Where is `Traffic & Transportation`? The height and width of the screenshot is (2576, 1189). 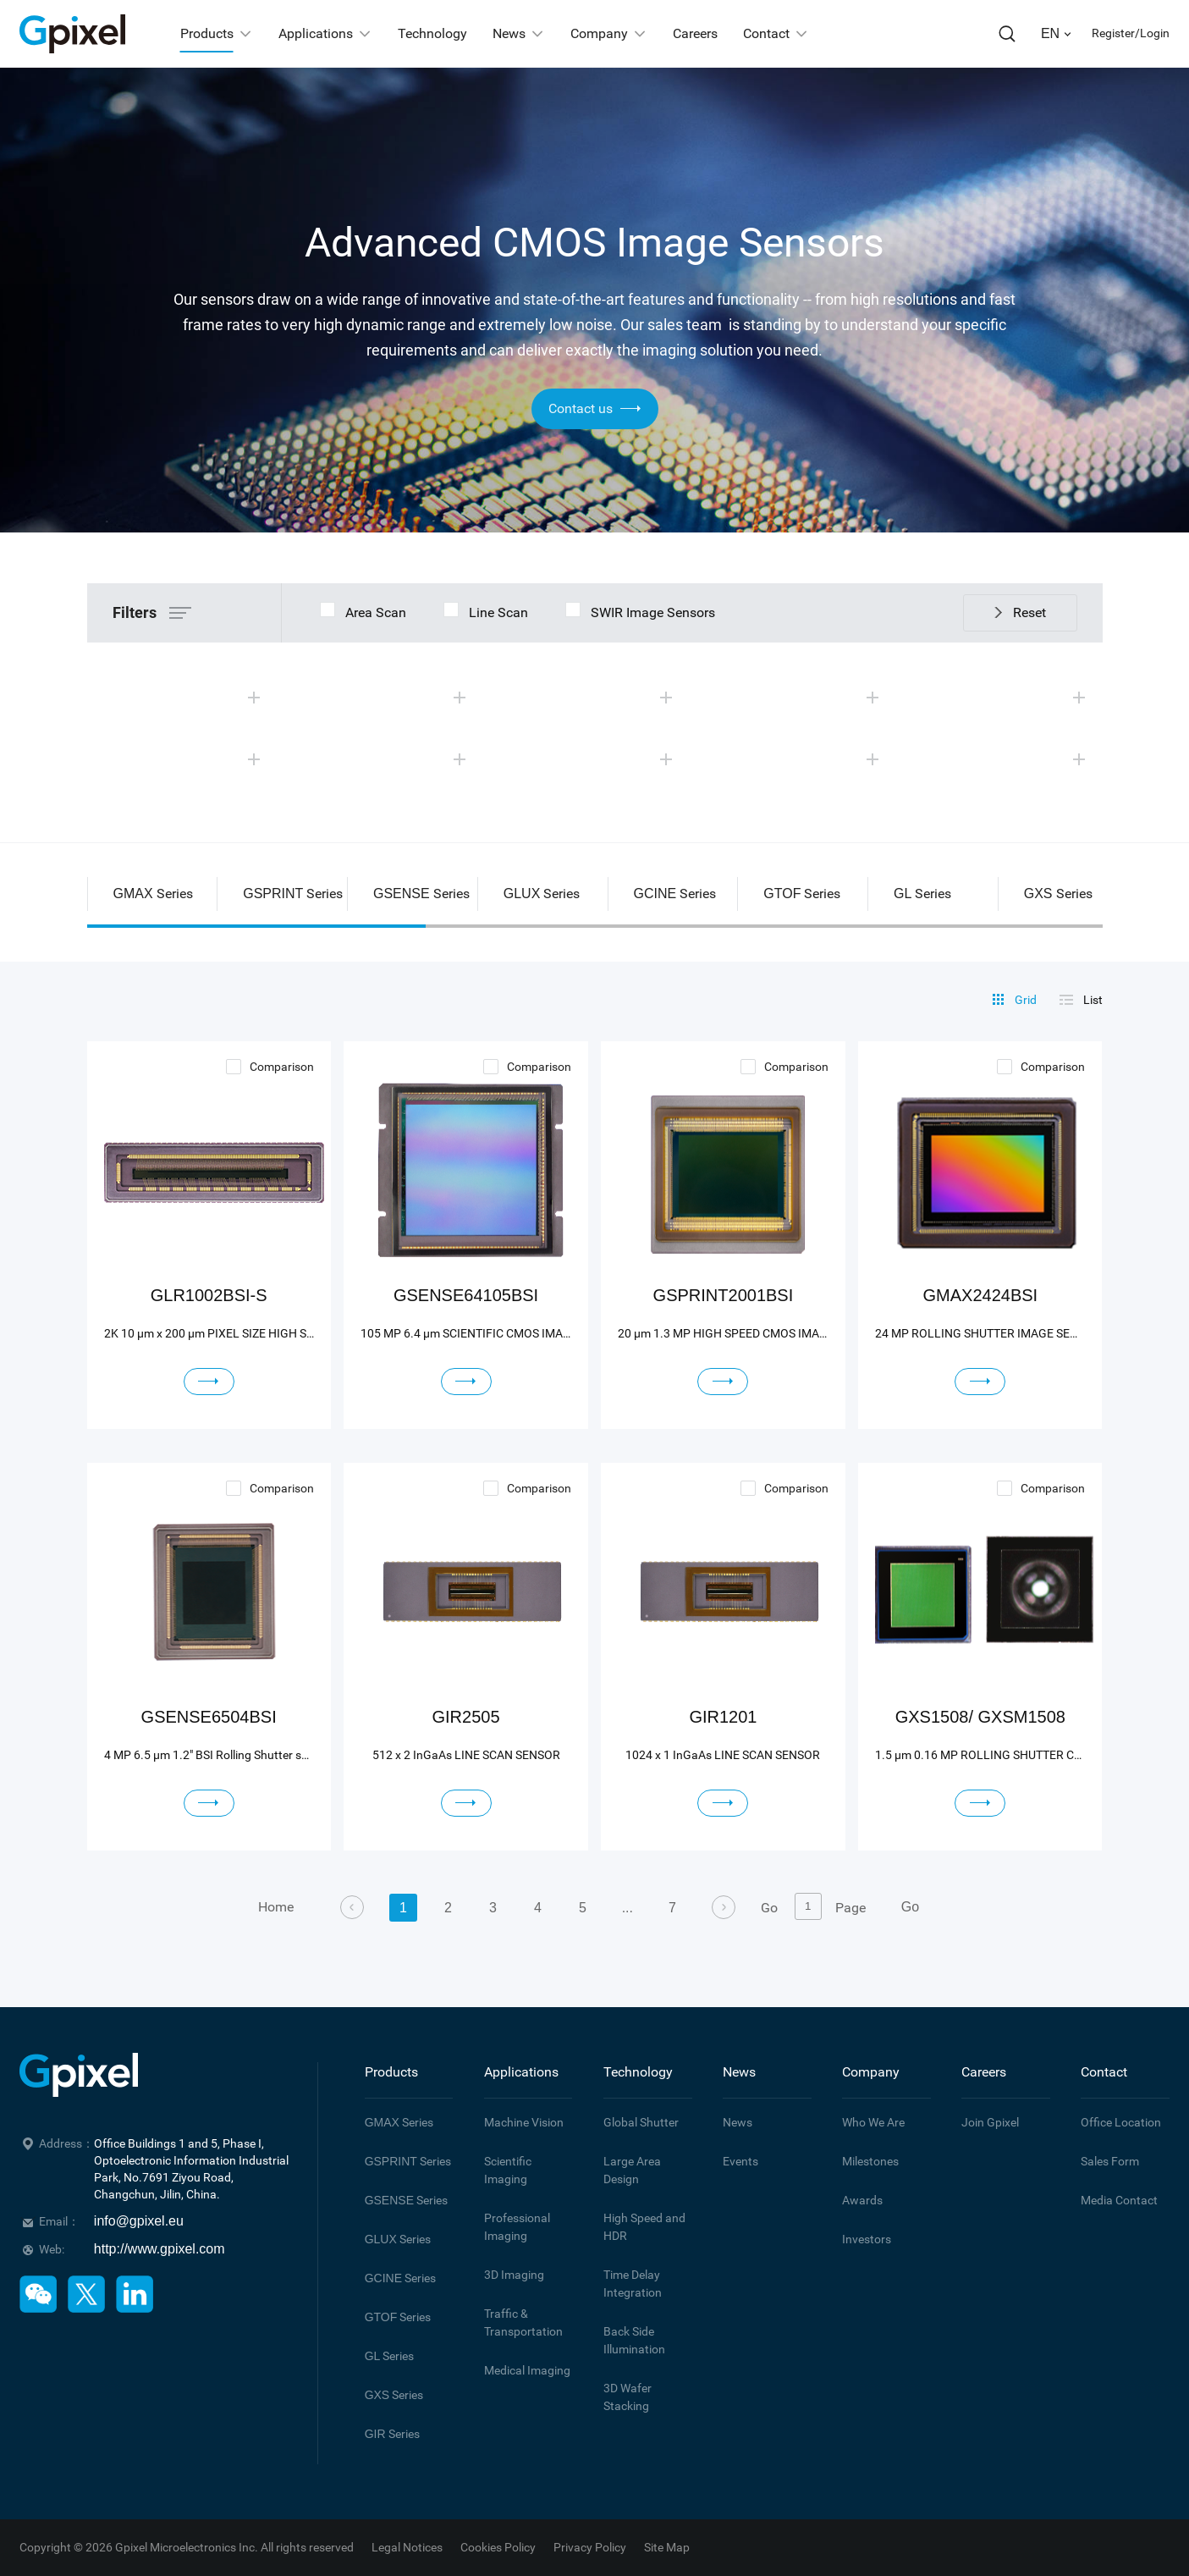 Traffic & Transportation is located at coordinates (523, 2322).